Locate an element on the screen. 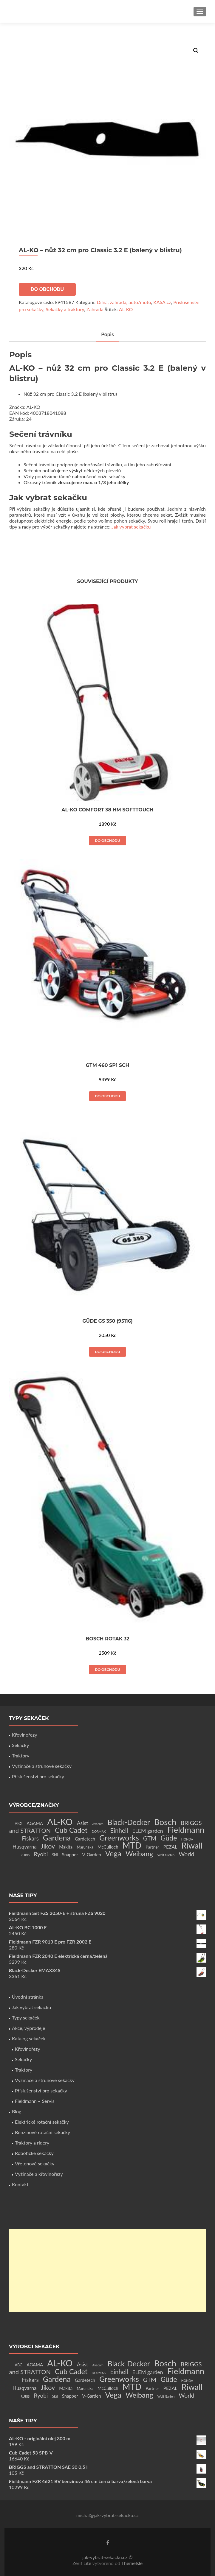  Bosch [Bosch (80 produktů)] is located at coordinates (165, 1822).